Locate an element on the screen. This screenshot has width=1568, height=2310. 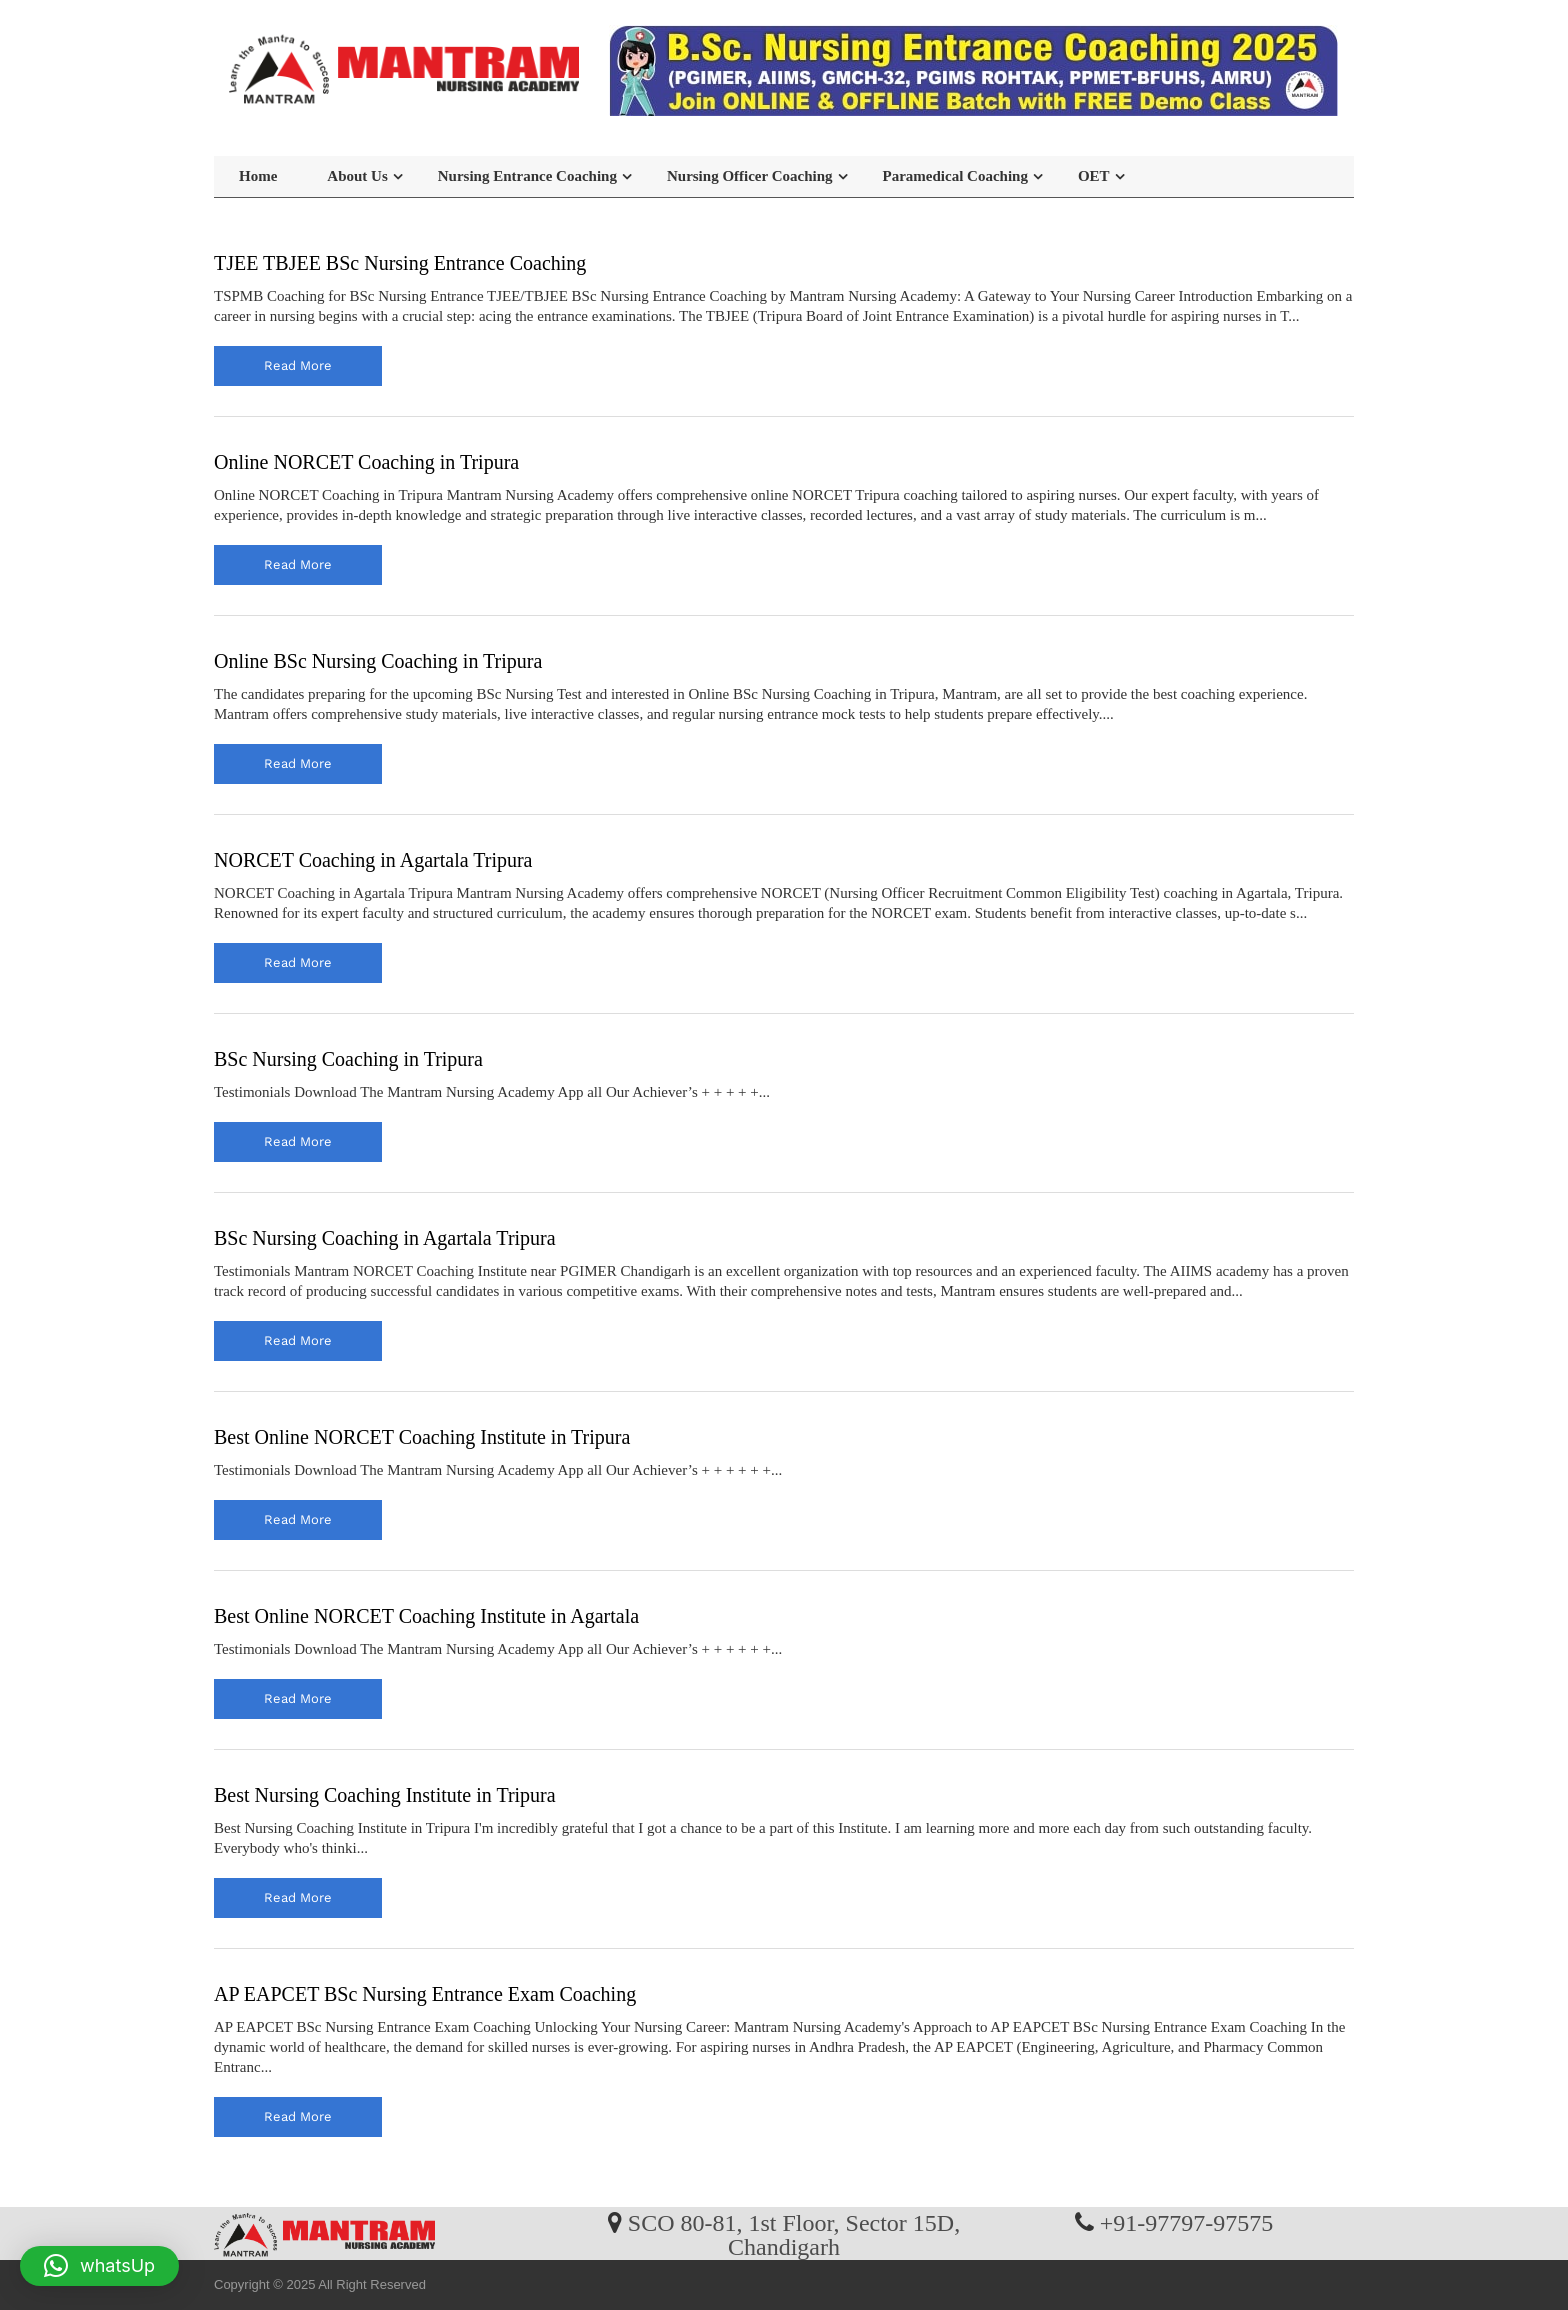
AP EAPCET BSc Nursing Entrance Exam Coaching is located at coordinates (425, 1994).